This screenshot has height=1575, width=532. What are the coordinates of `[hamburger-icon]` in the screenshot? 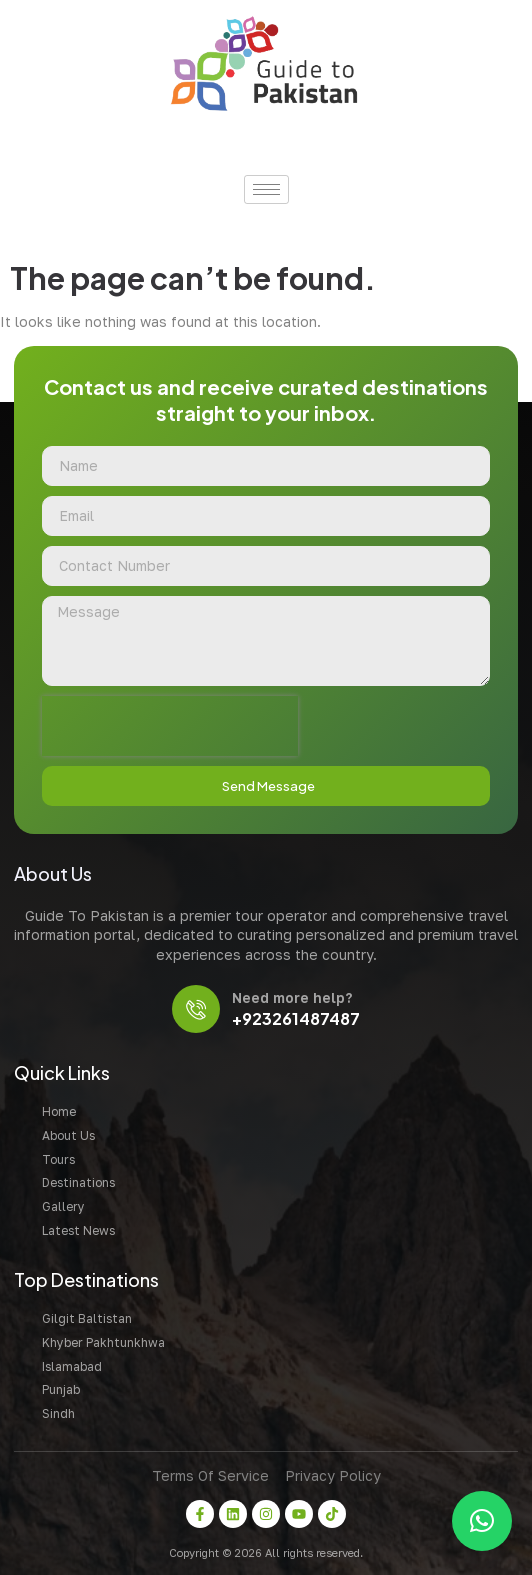 It's located at (266, 189).